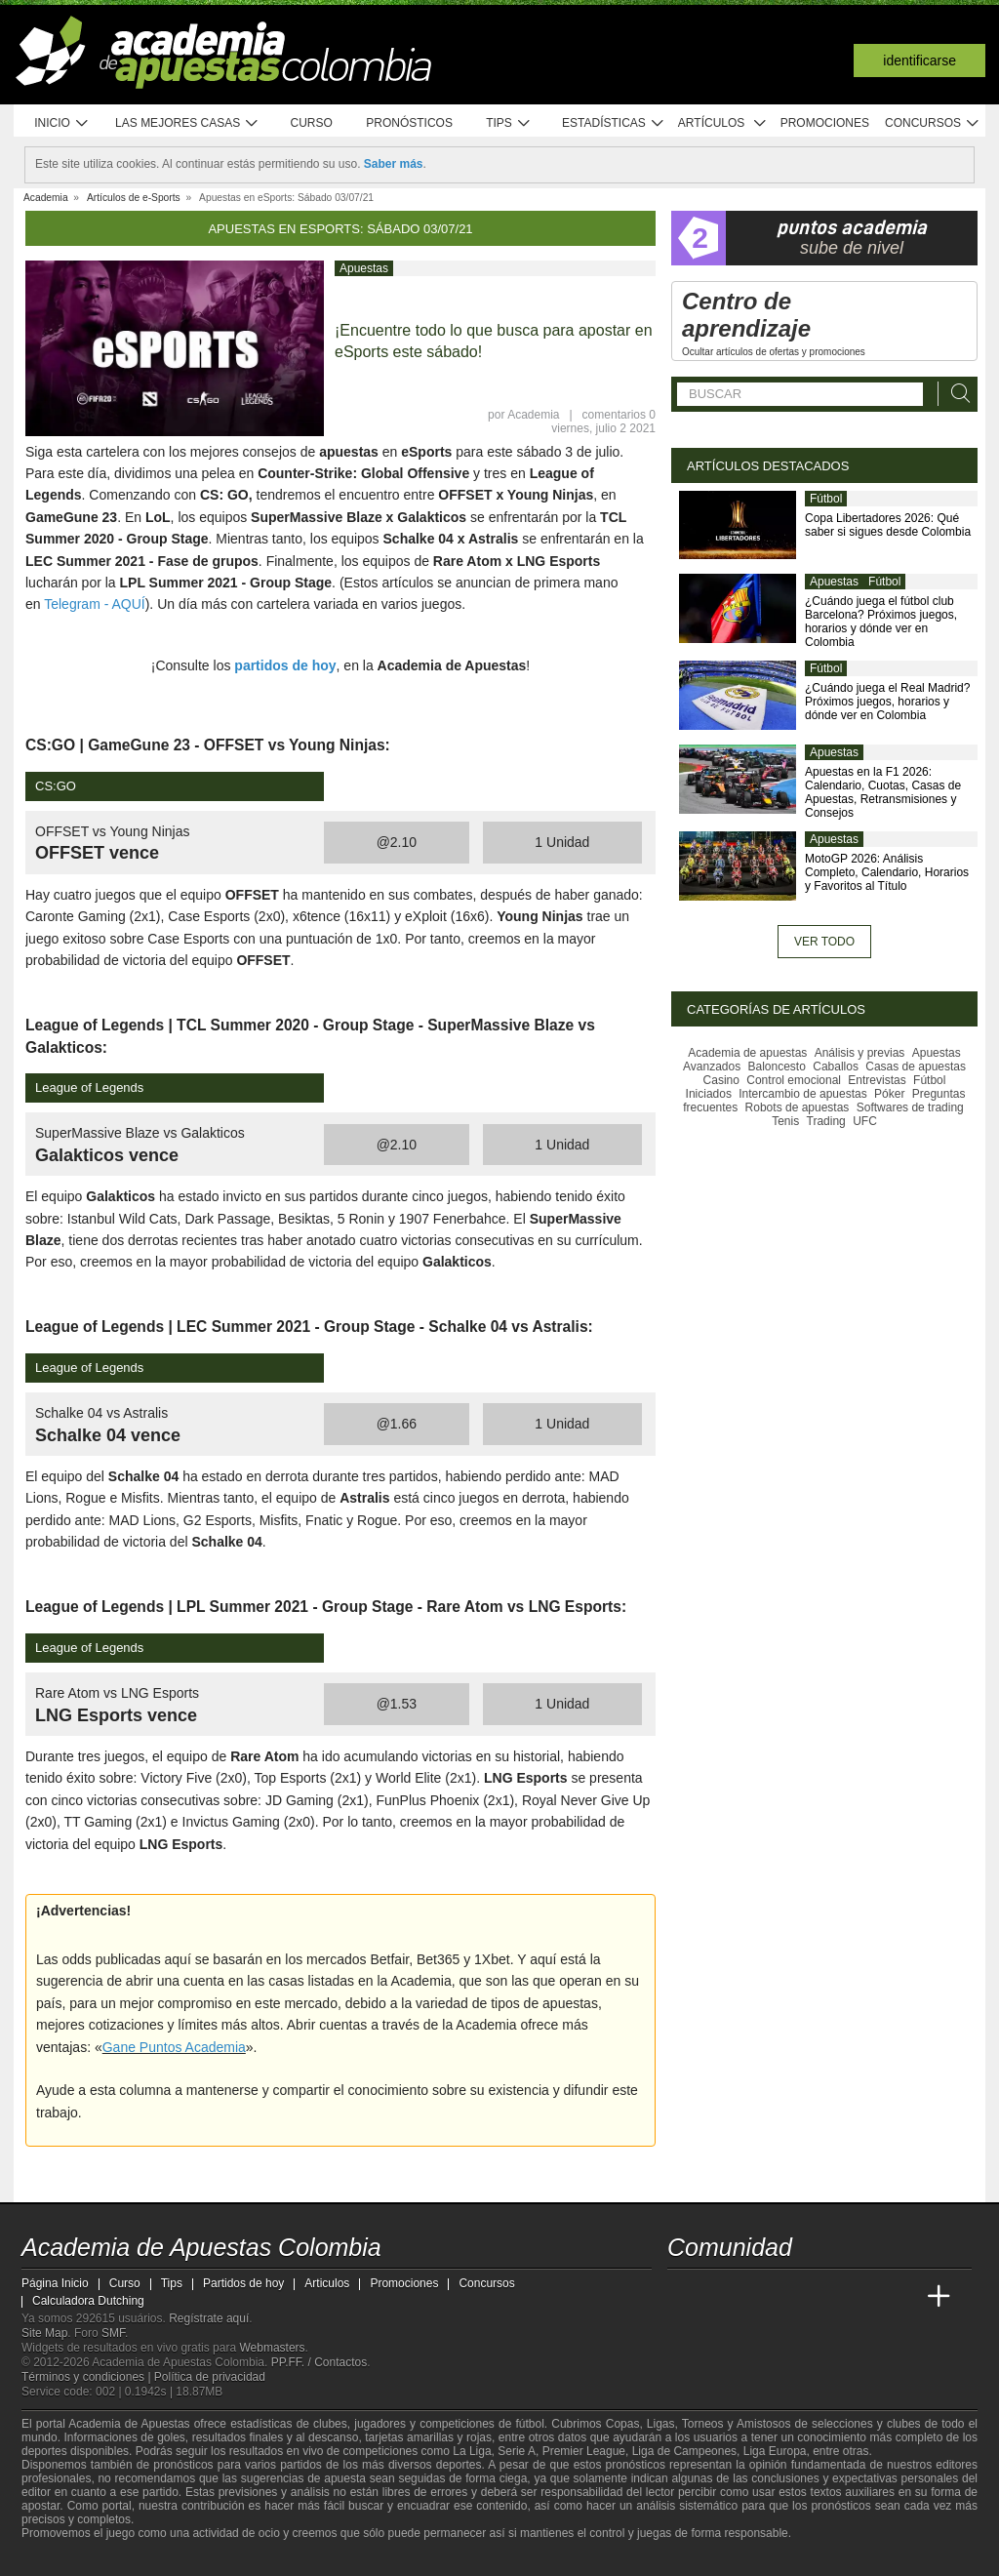 This screenshot has width=999, height=2576. Describe the element at coordinates (409, 123) in the screenshot. I see `Pronósticos` at that location.